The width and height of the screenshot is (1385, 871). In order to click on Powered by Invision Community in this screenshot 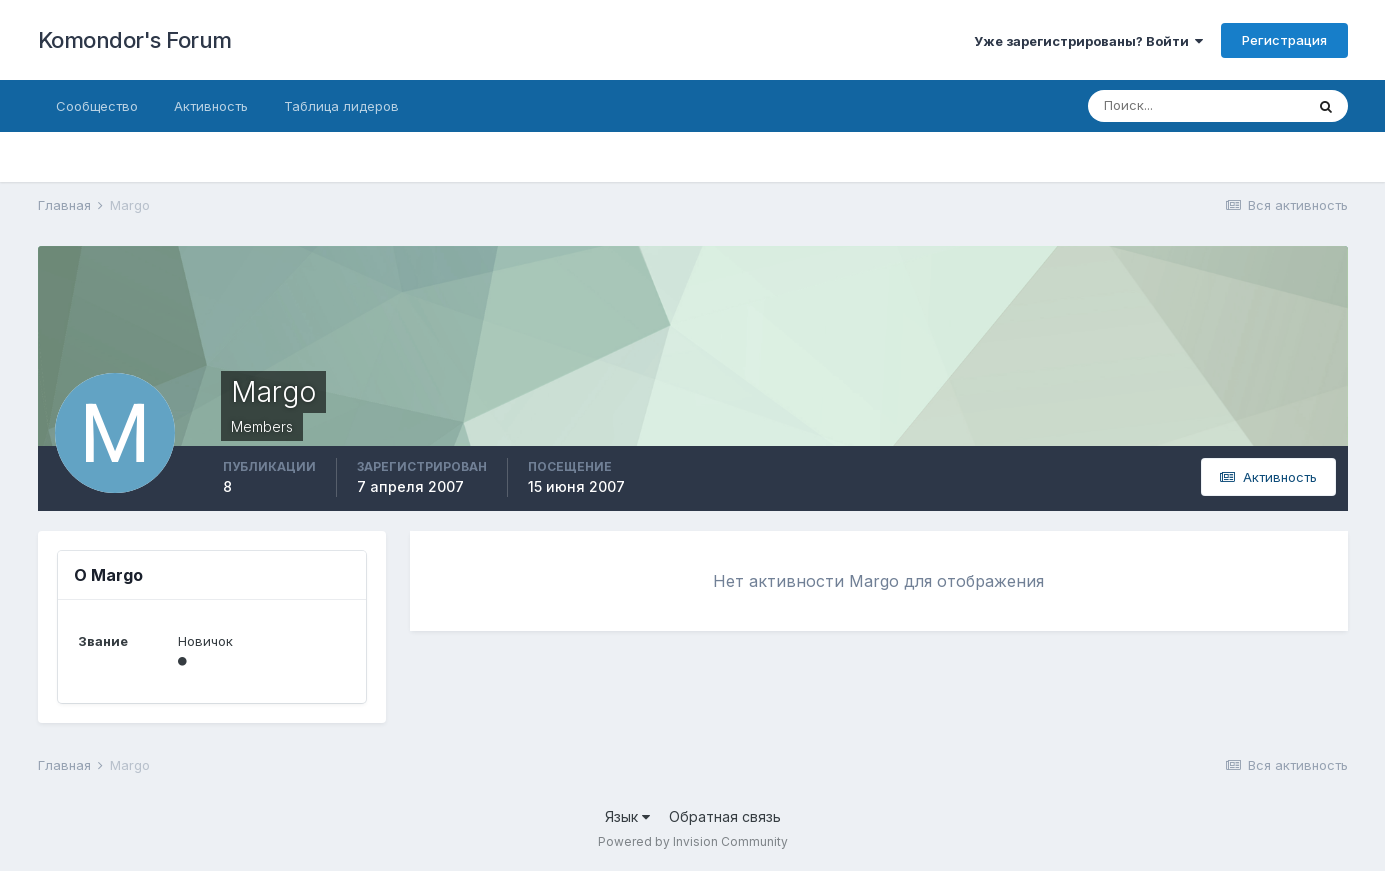, I will do `click(693, 841)`.